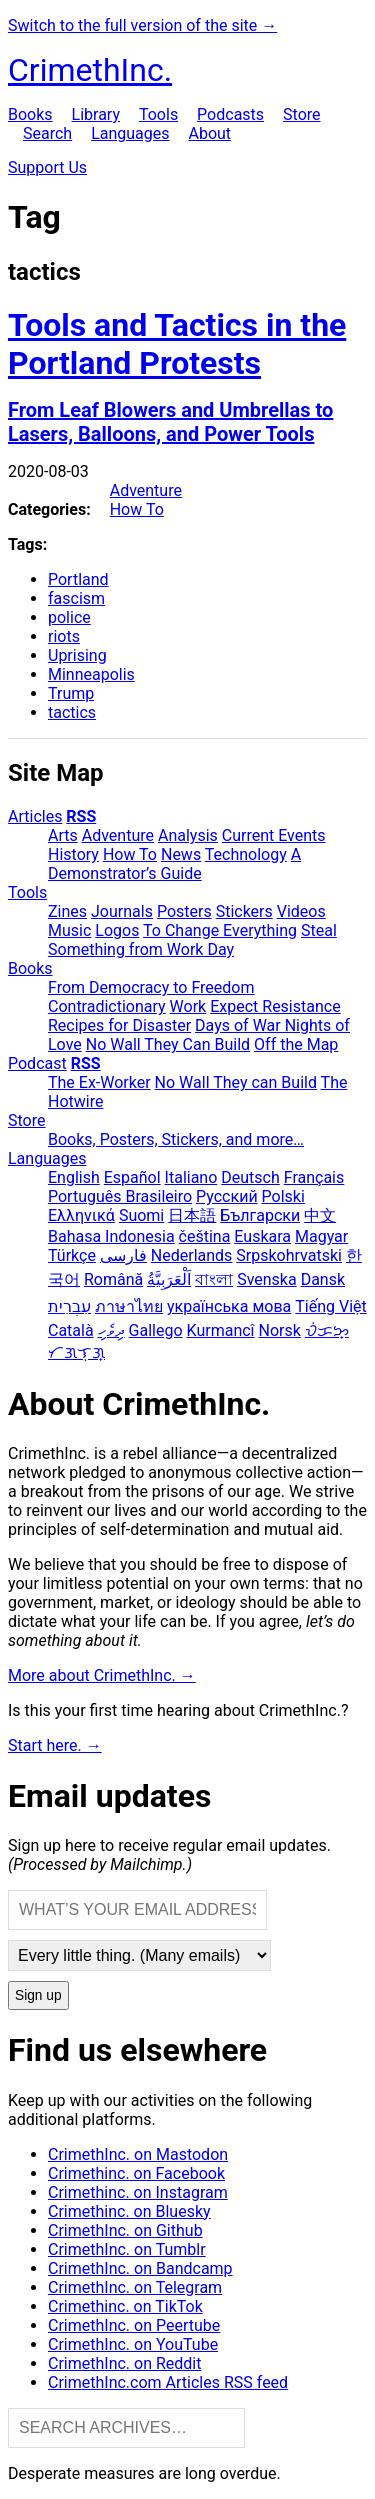 This screenshot has width=375, height=2499. Describe the element at coordinates (72, 1255) in the screenshot. I see `Türkçe` at that location.